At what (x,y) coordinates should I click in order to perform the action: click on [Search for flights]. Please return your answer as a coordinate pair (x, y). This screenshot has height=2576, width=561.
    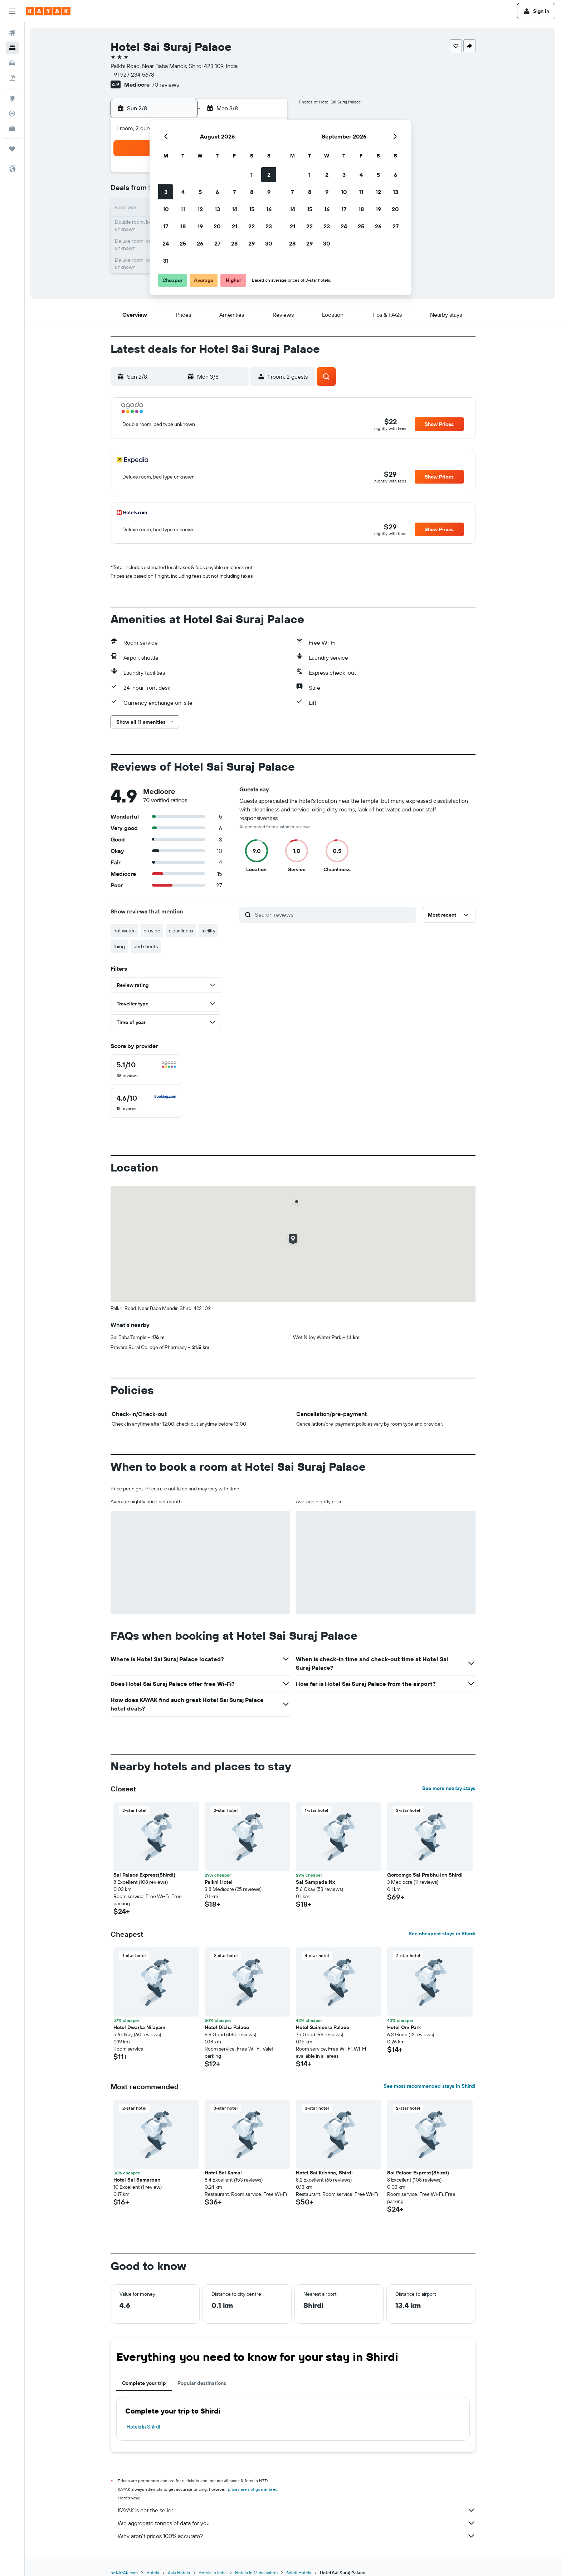
    Looking at the image, I should click on (12, 33).